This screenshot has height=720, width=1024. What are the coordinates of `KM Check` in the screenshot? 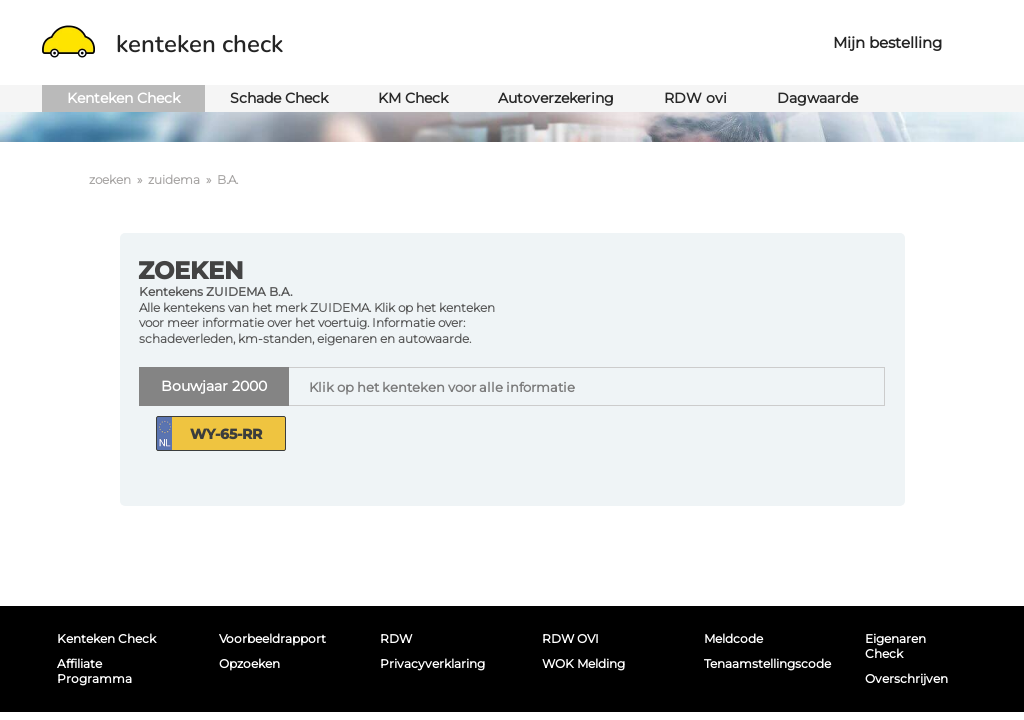 It's located at (413, 98).